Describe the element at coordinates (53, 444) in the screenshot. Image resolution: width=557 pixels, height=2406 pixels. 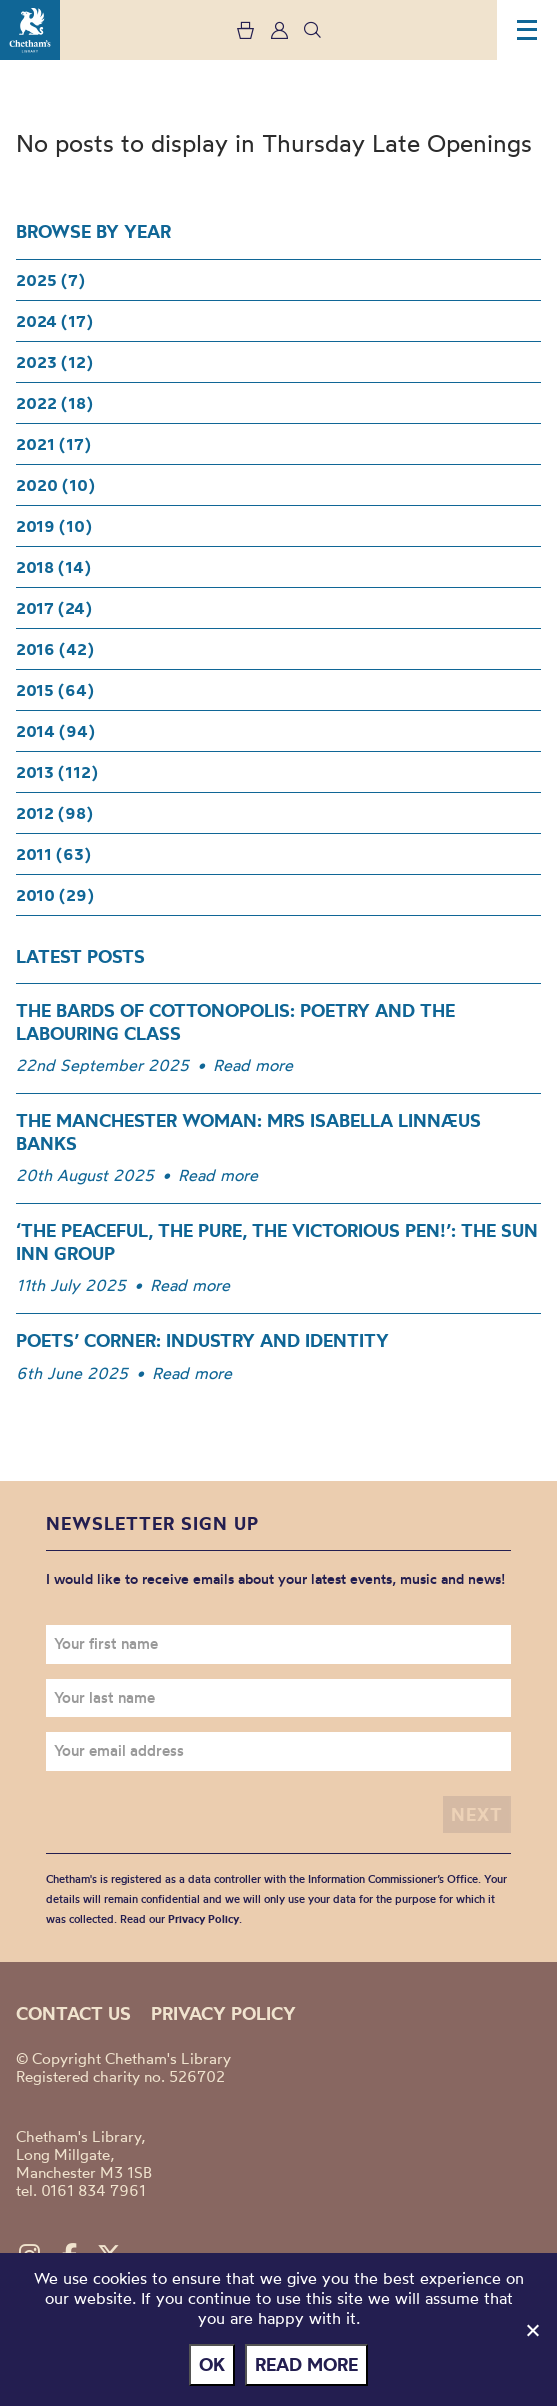
I see `2021 (17)` at that location.